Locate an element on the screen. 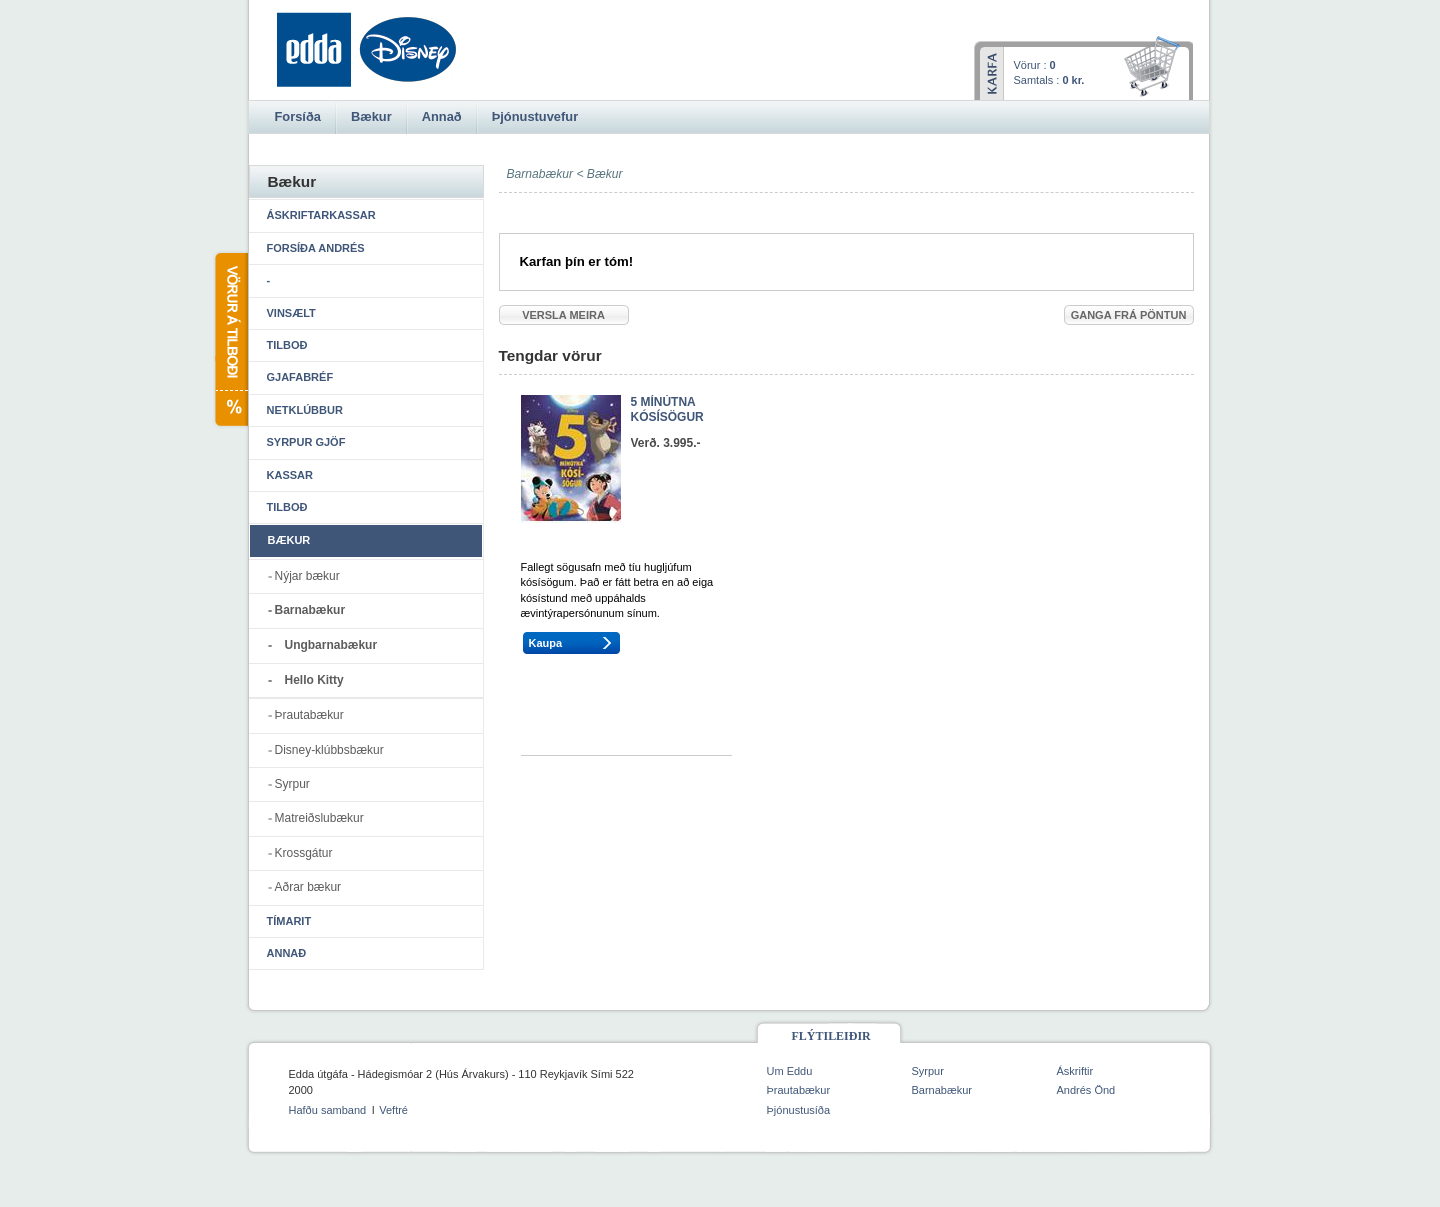 The height and width of the screenshot is (1207, 1440). Áskriftir is located at coordinates (1075, 1071).